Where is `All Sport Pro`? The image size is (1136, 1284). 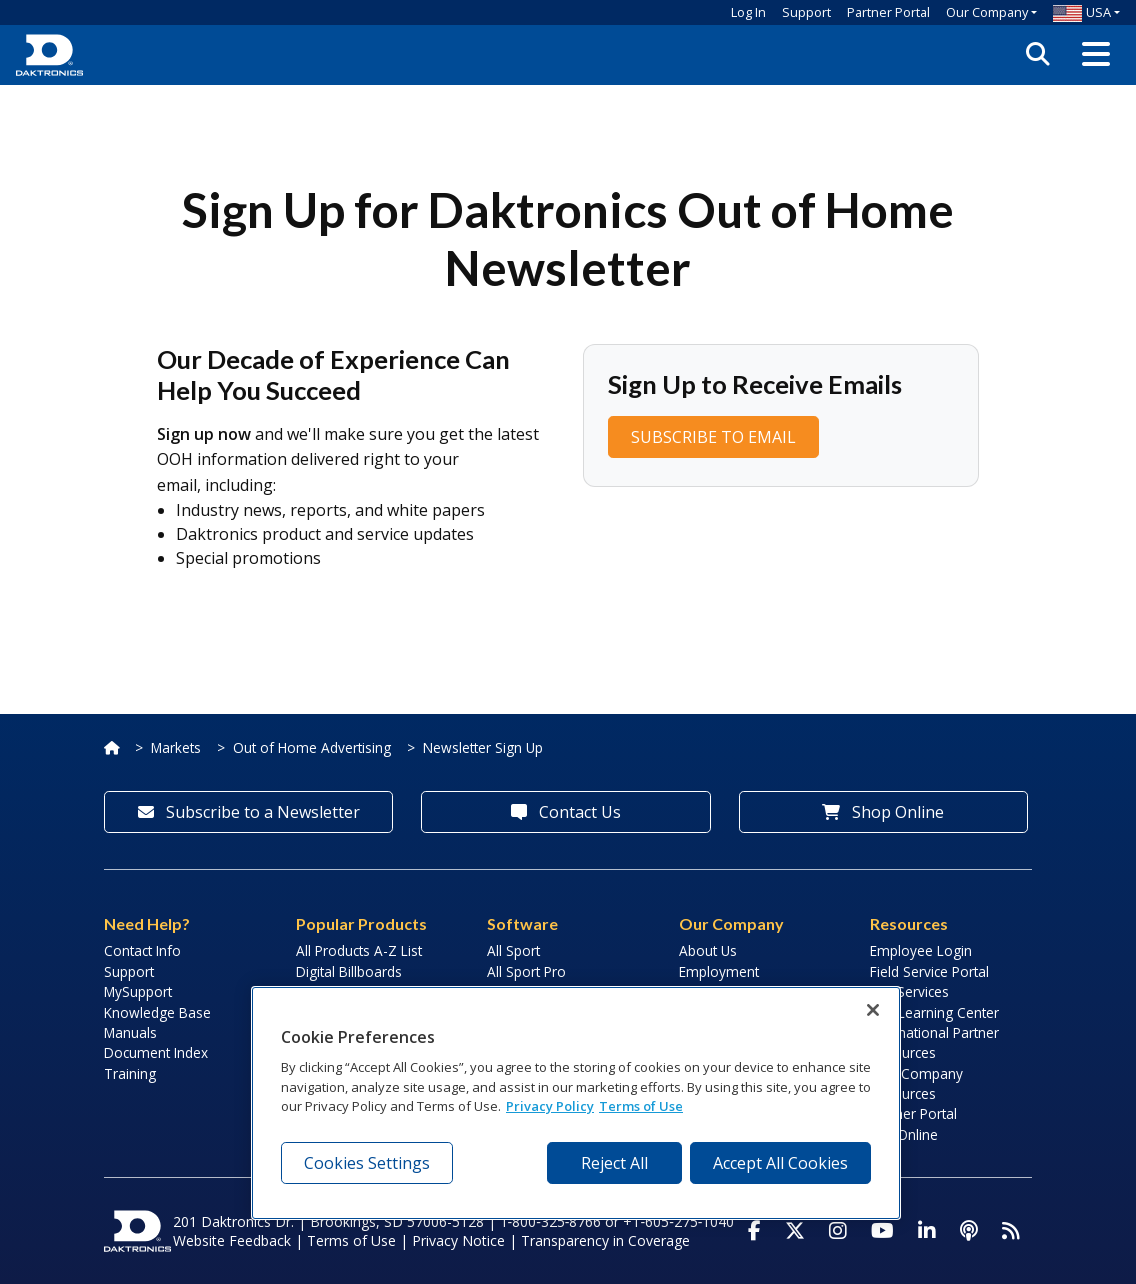 All Sport Pro is located at coordinates (526, 971).